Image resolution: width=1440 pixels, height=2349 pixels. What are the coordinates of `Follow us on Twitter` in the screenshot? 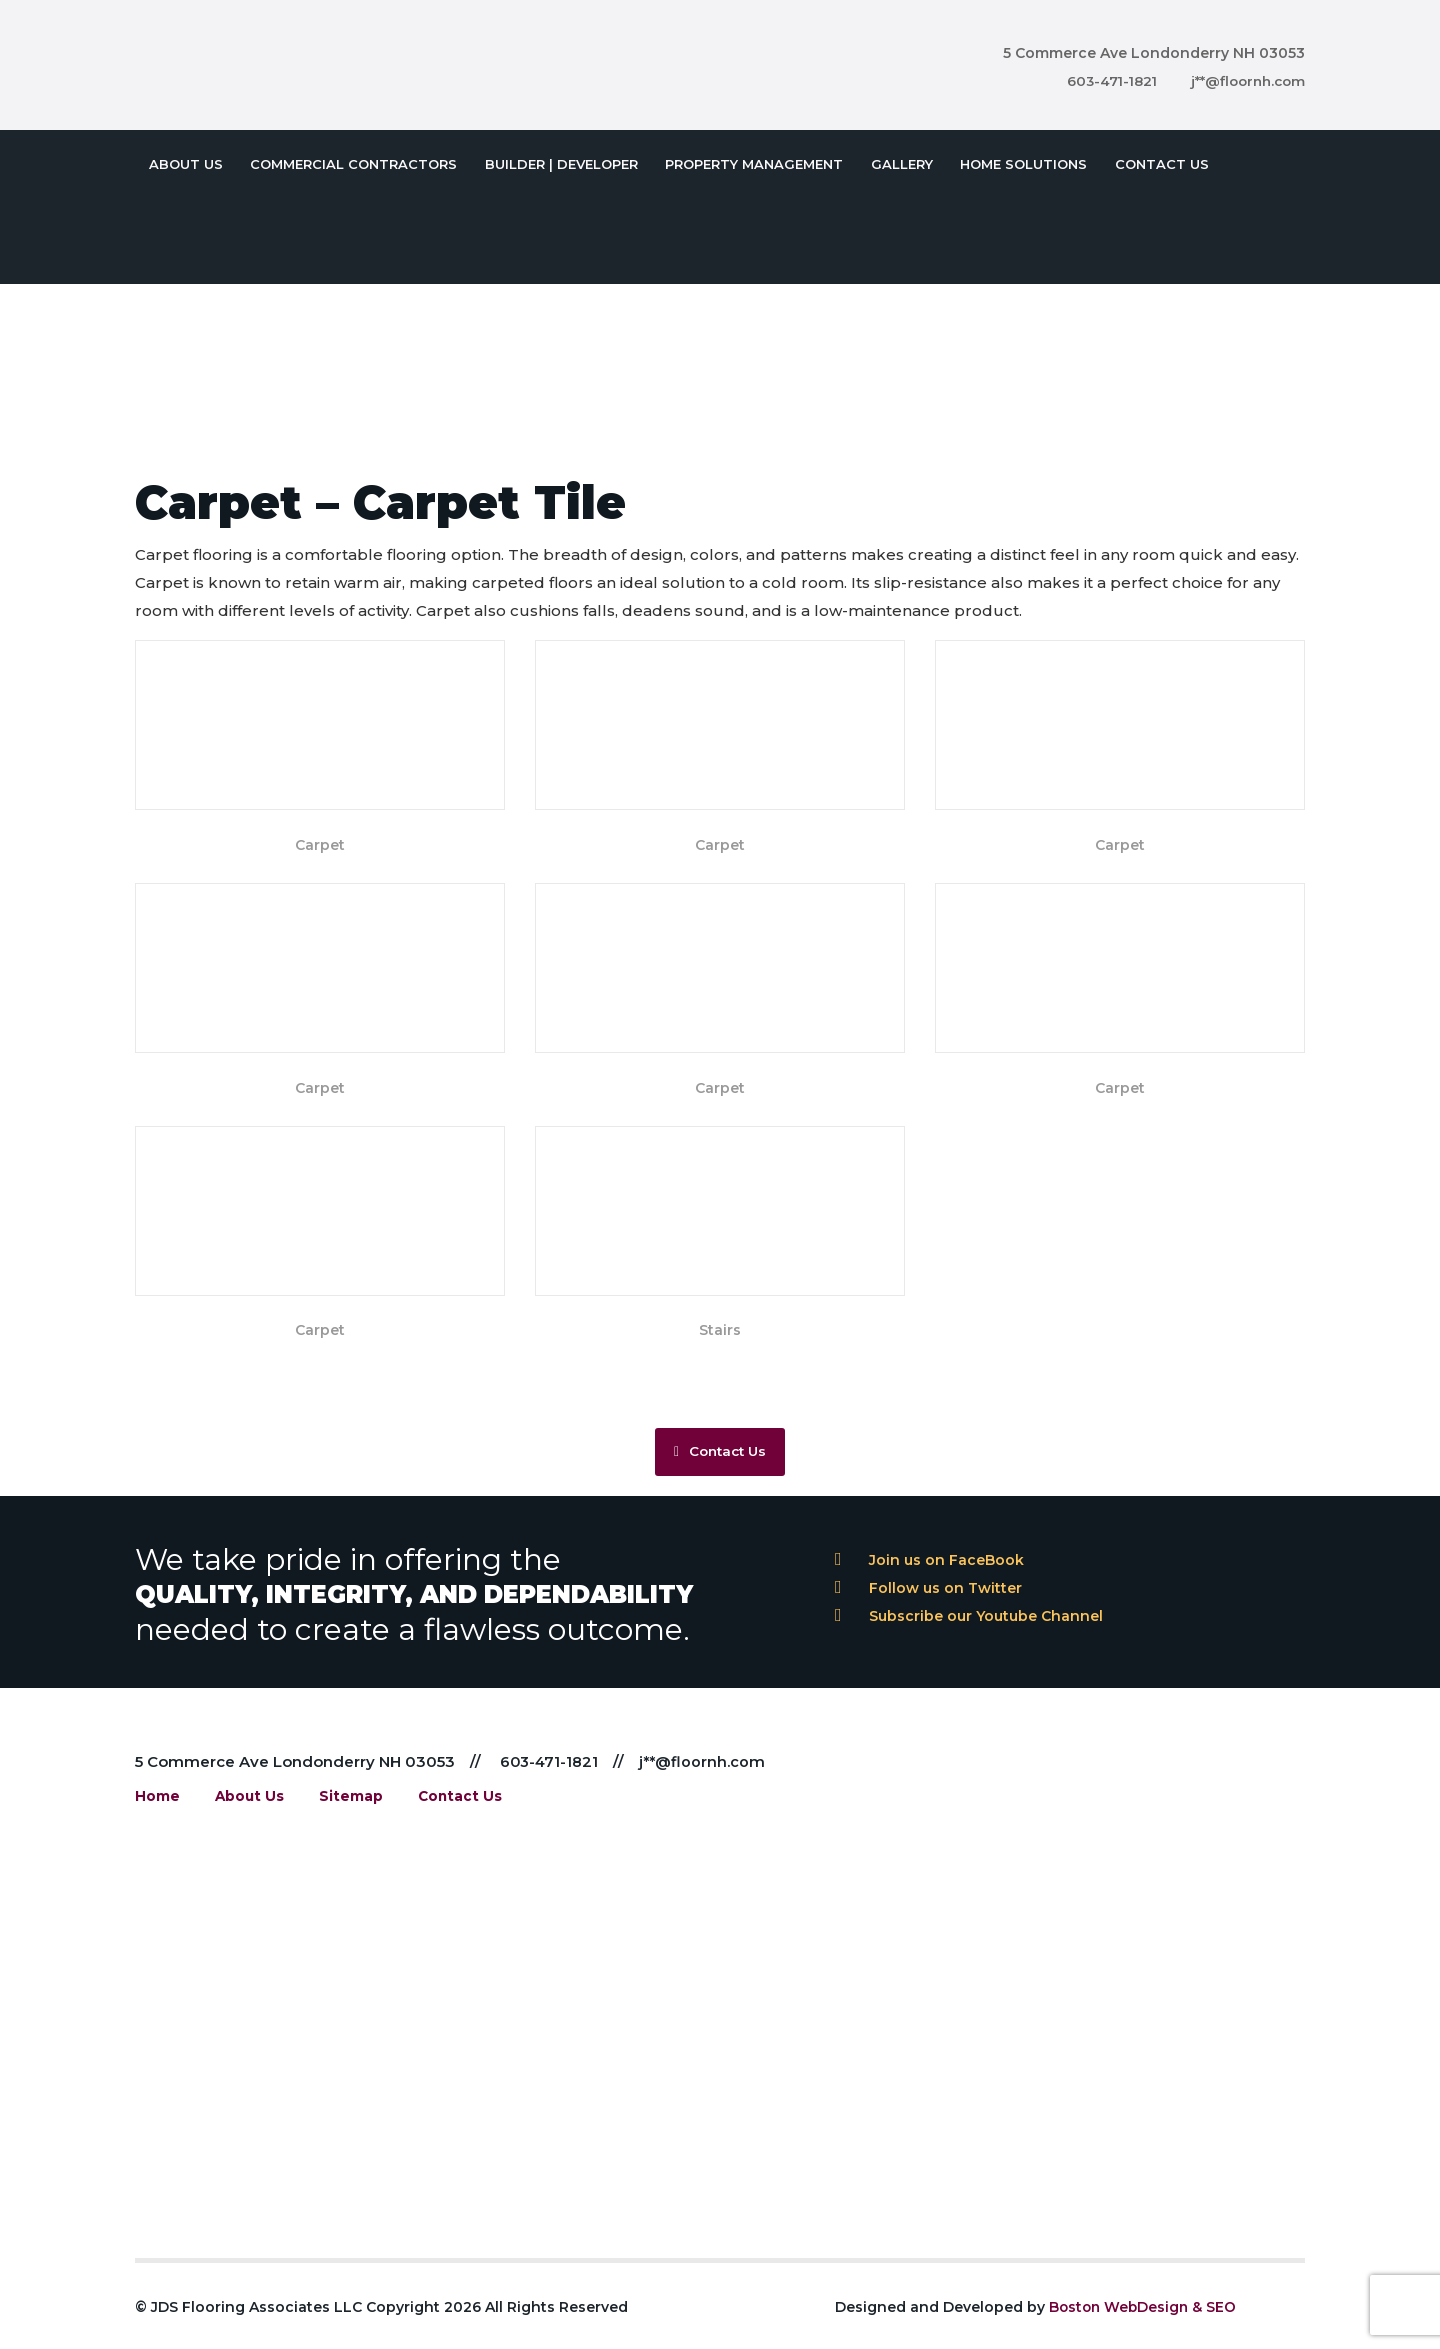 It's located at (928, 1600).